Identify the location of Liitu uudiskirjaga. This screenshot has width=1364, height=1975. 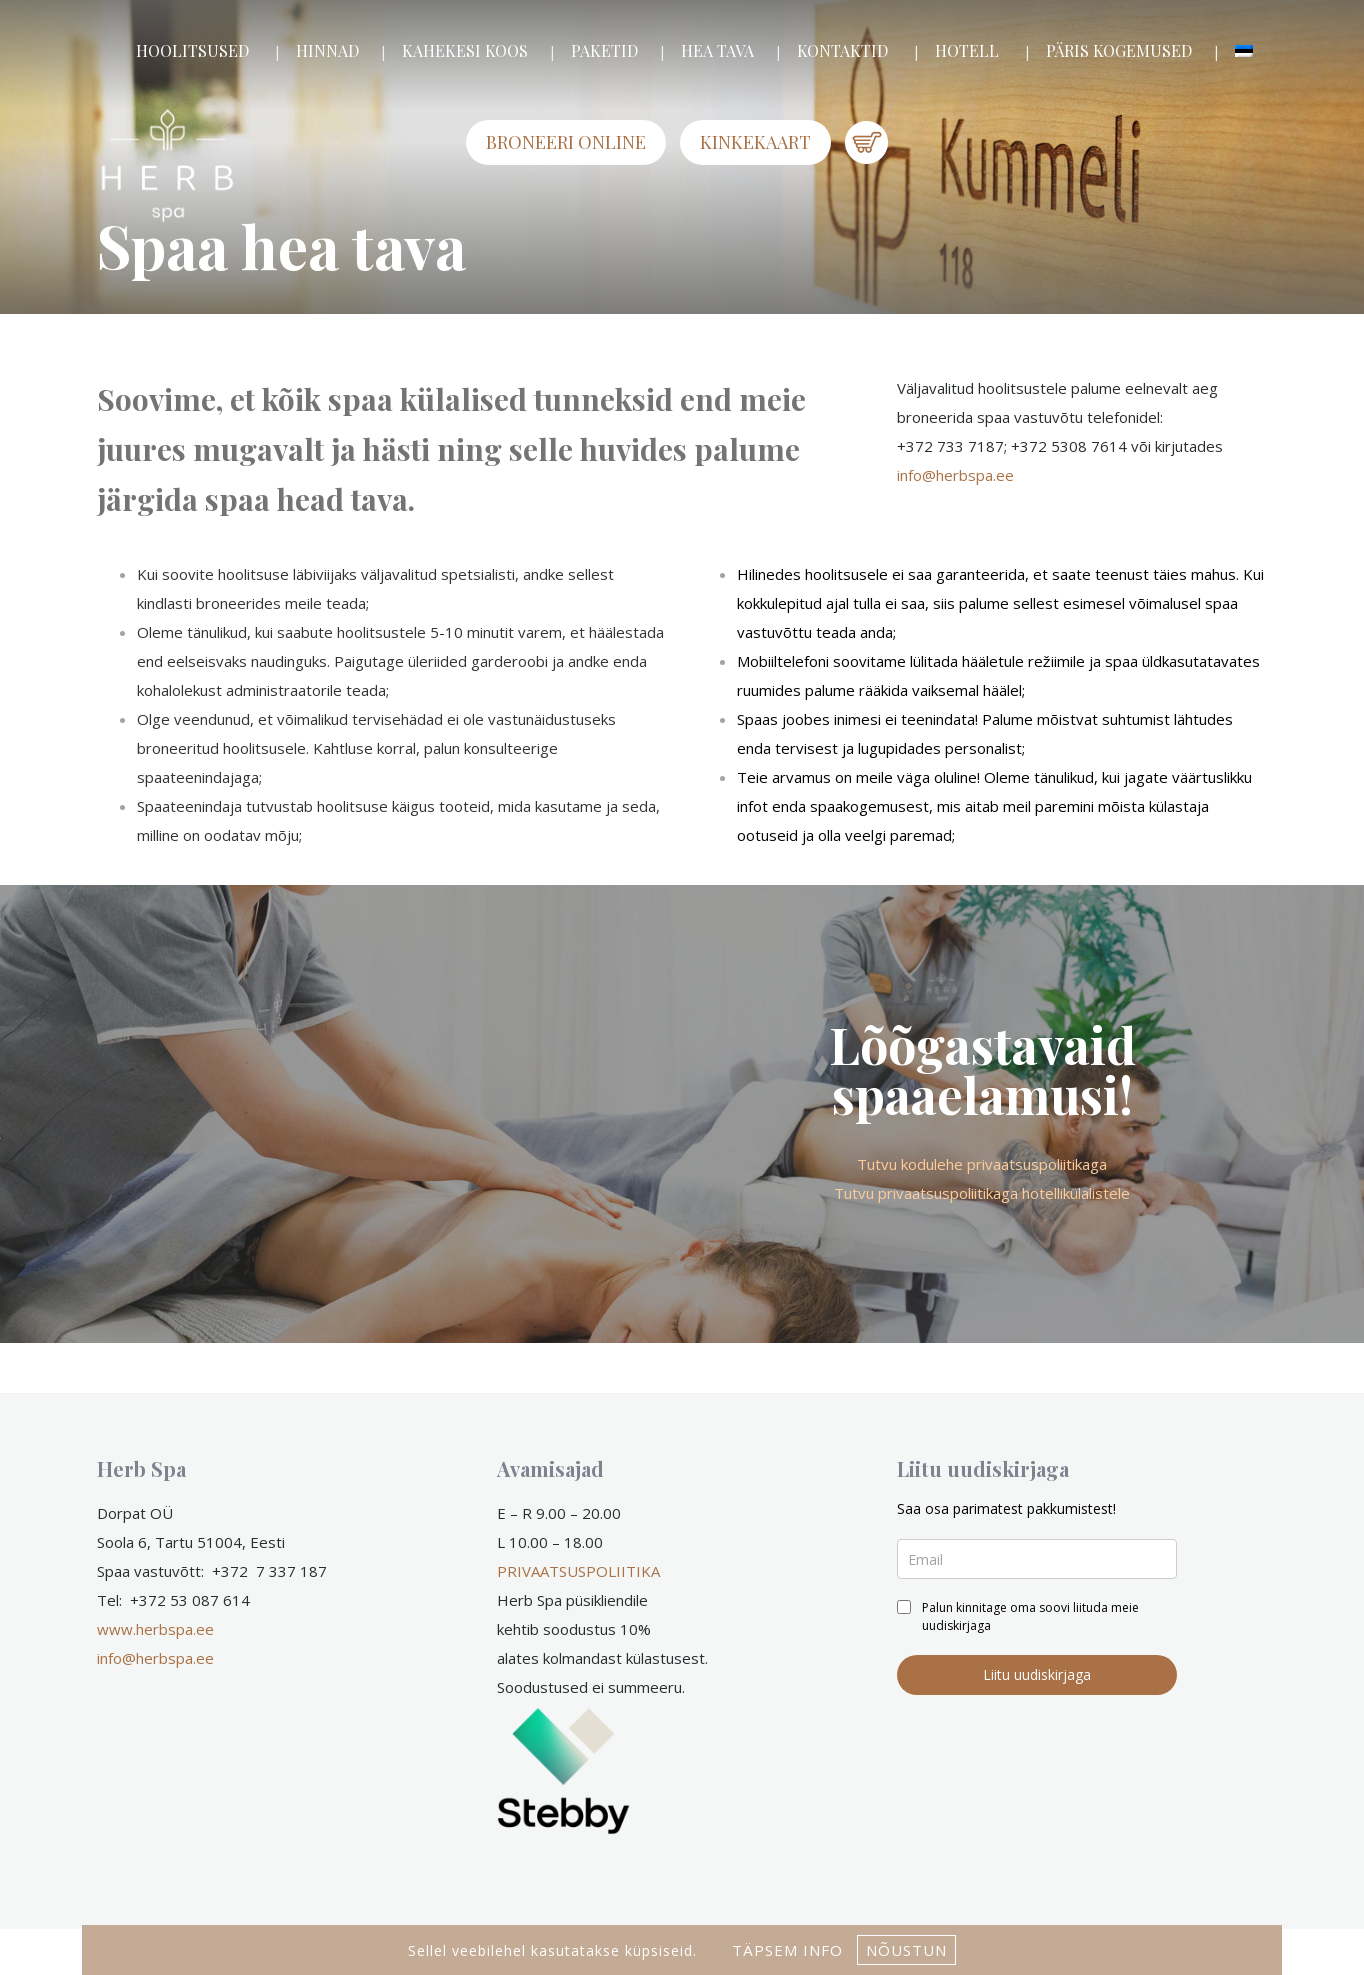
(1037, 1674).